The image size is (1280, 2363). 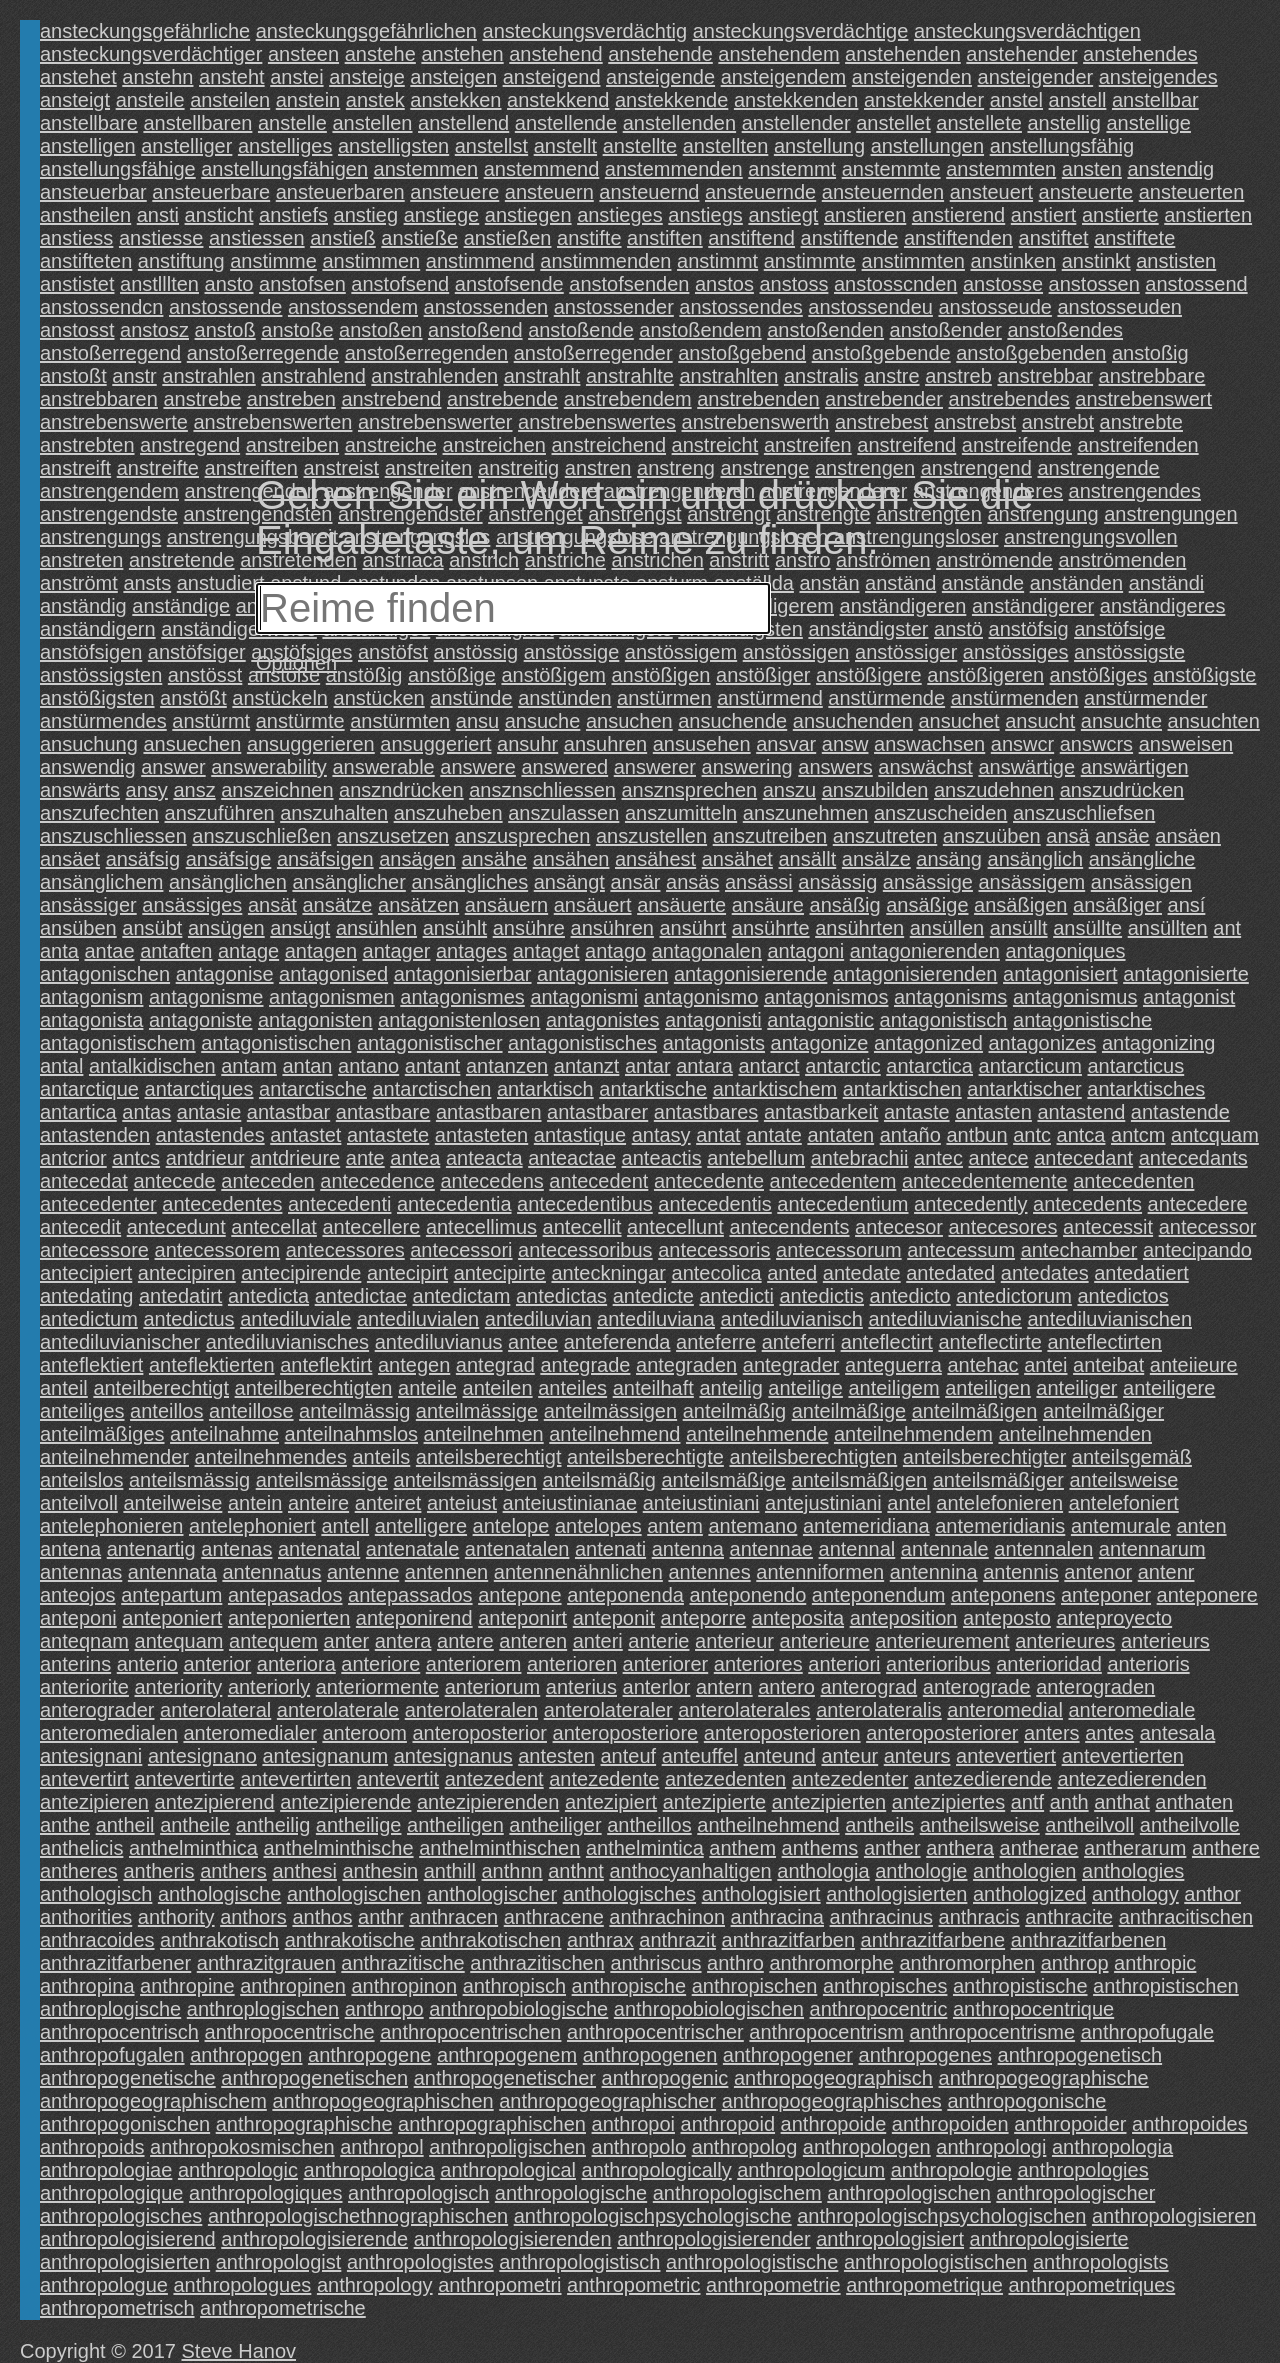 What do you see at coordinates (95, 1135) in the screenshot?
I see `antastenden` at bounding box center [95, 1135].